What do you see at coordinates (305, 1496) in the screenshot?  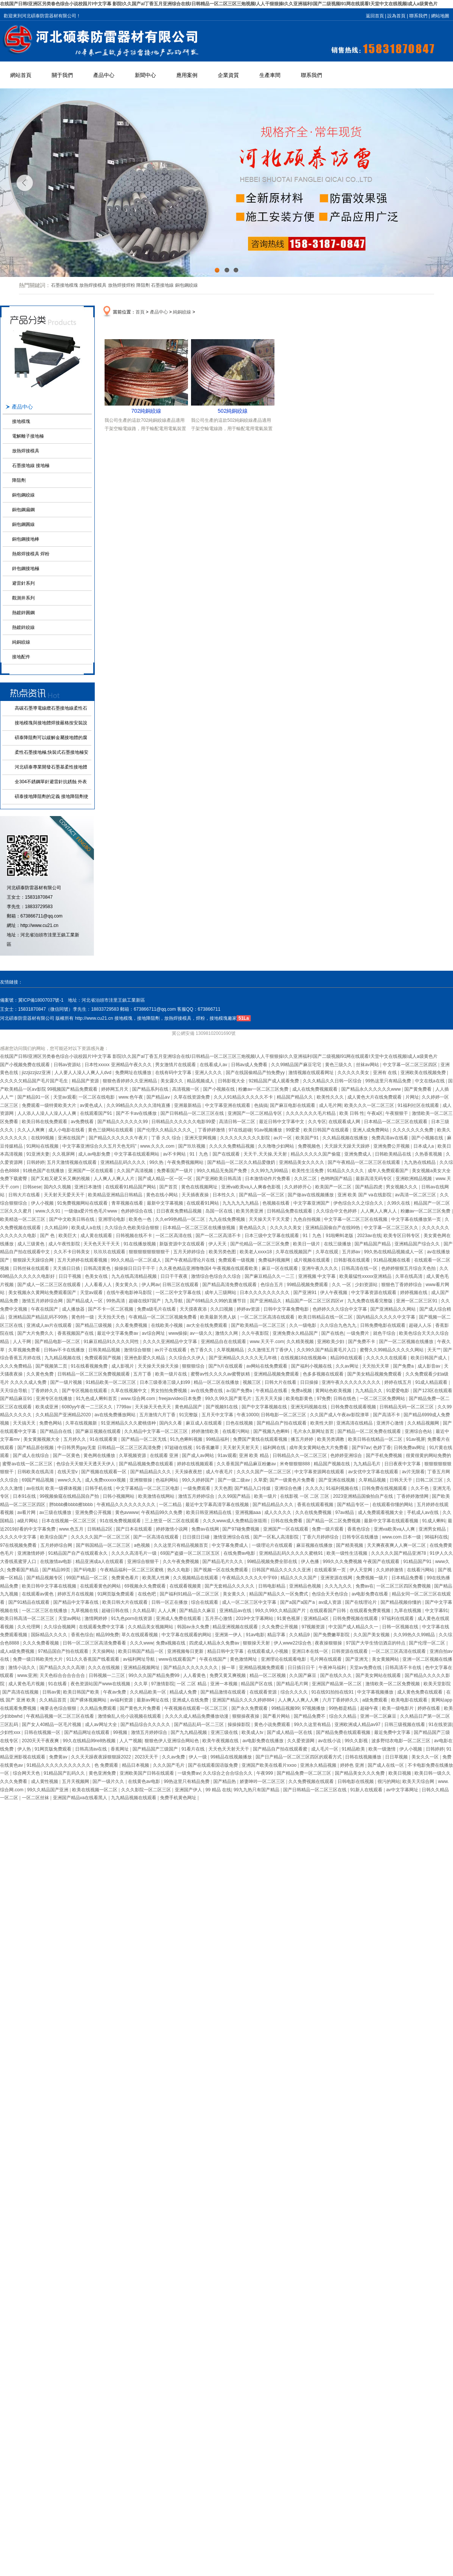 I see `在线影视 一区 二区 三区` at bounding box center [305, 1496].